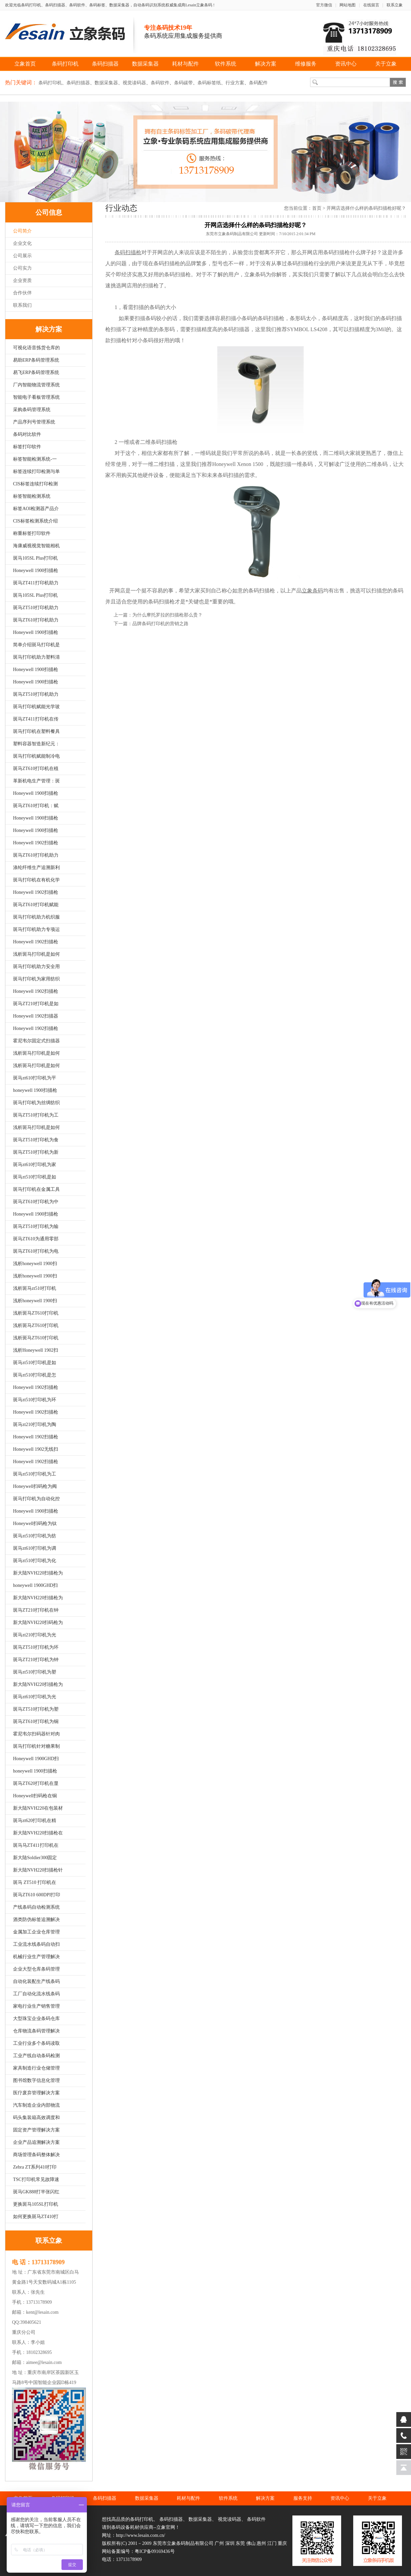 This screenshot has width=411, height=2576. Describe the element at coordinates (36, 2092) in the screenshot. I see `医疗废弃管理解决方案` at that location.